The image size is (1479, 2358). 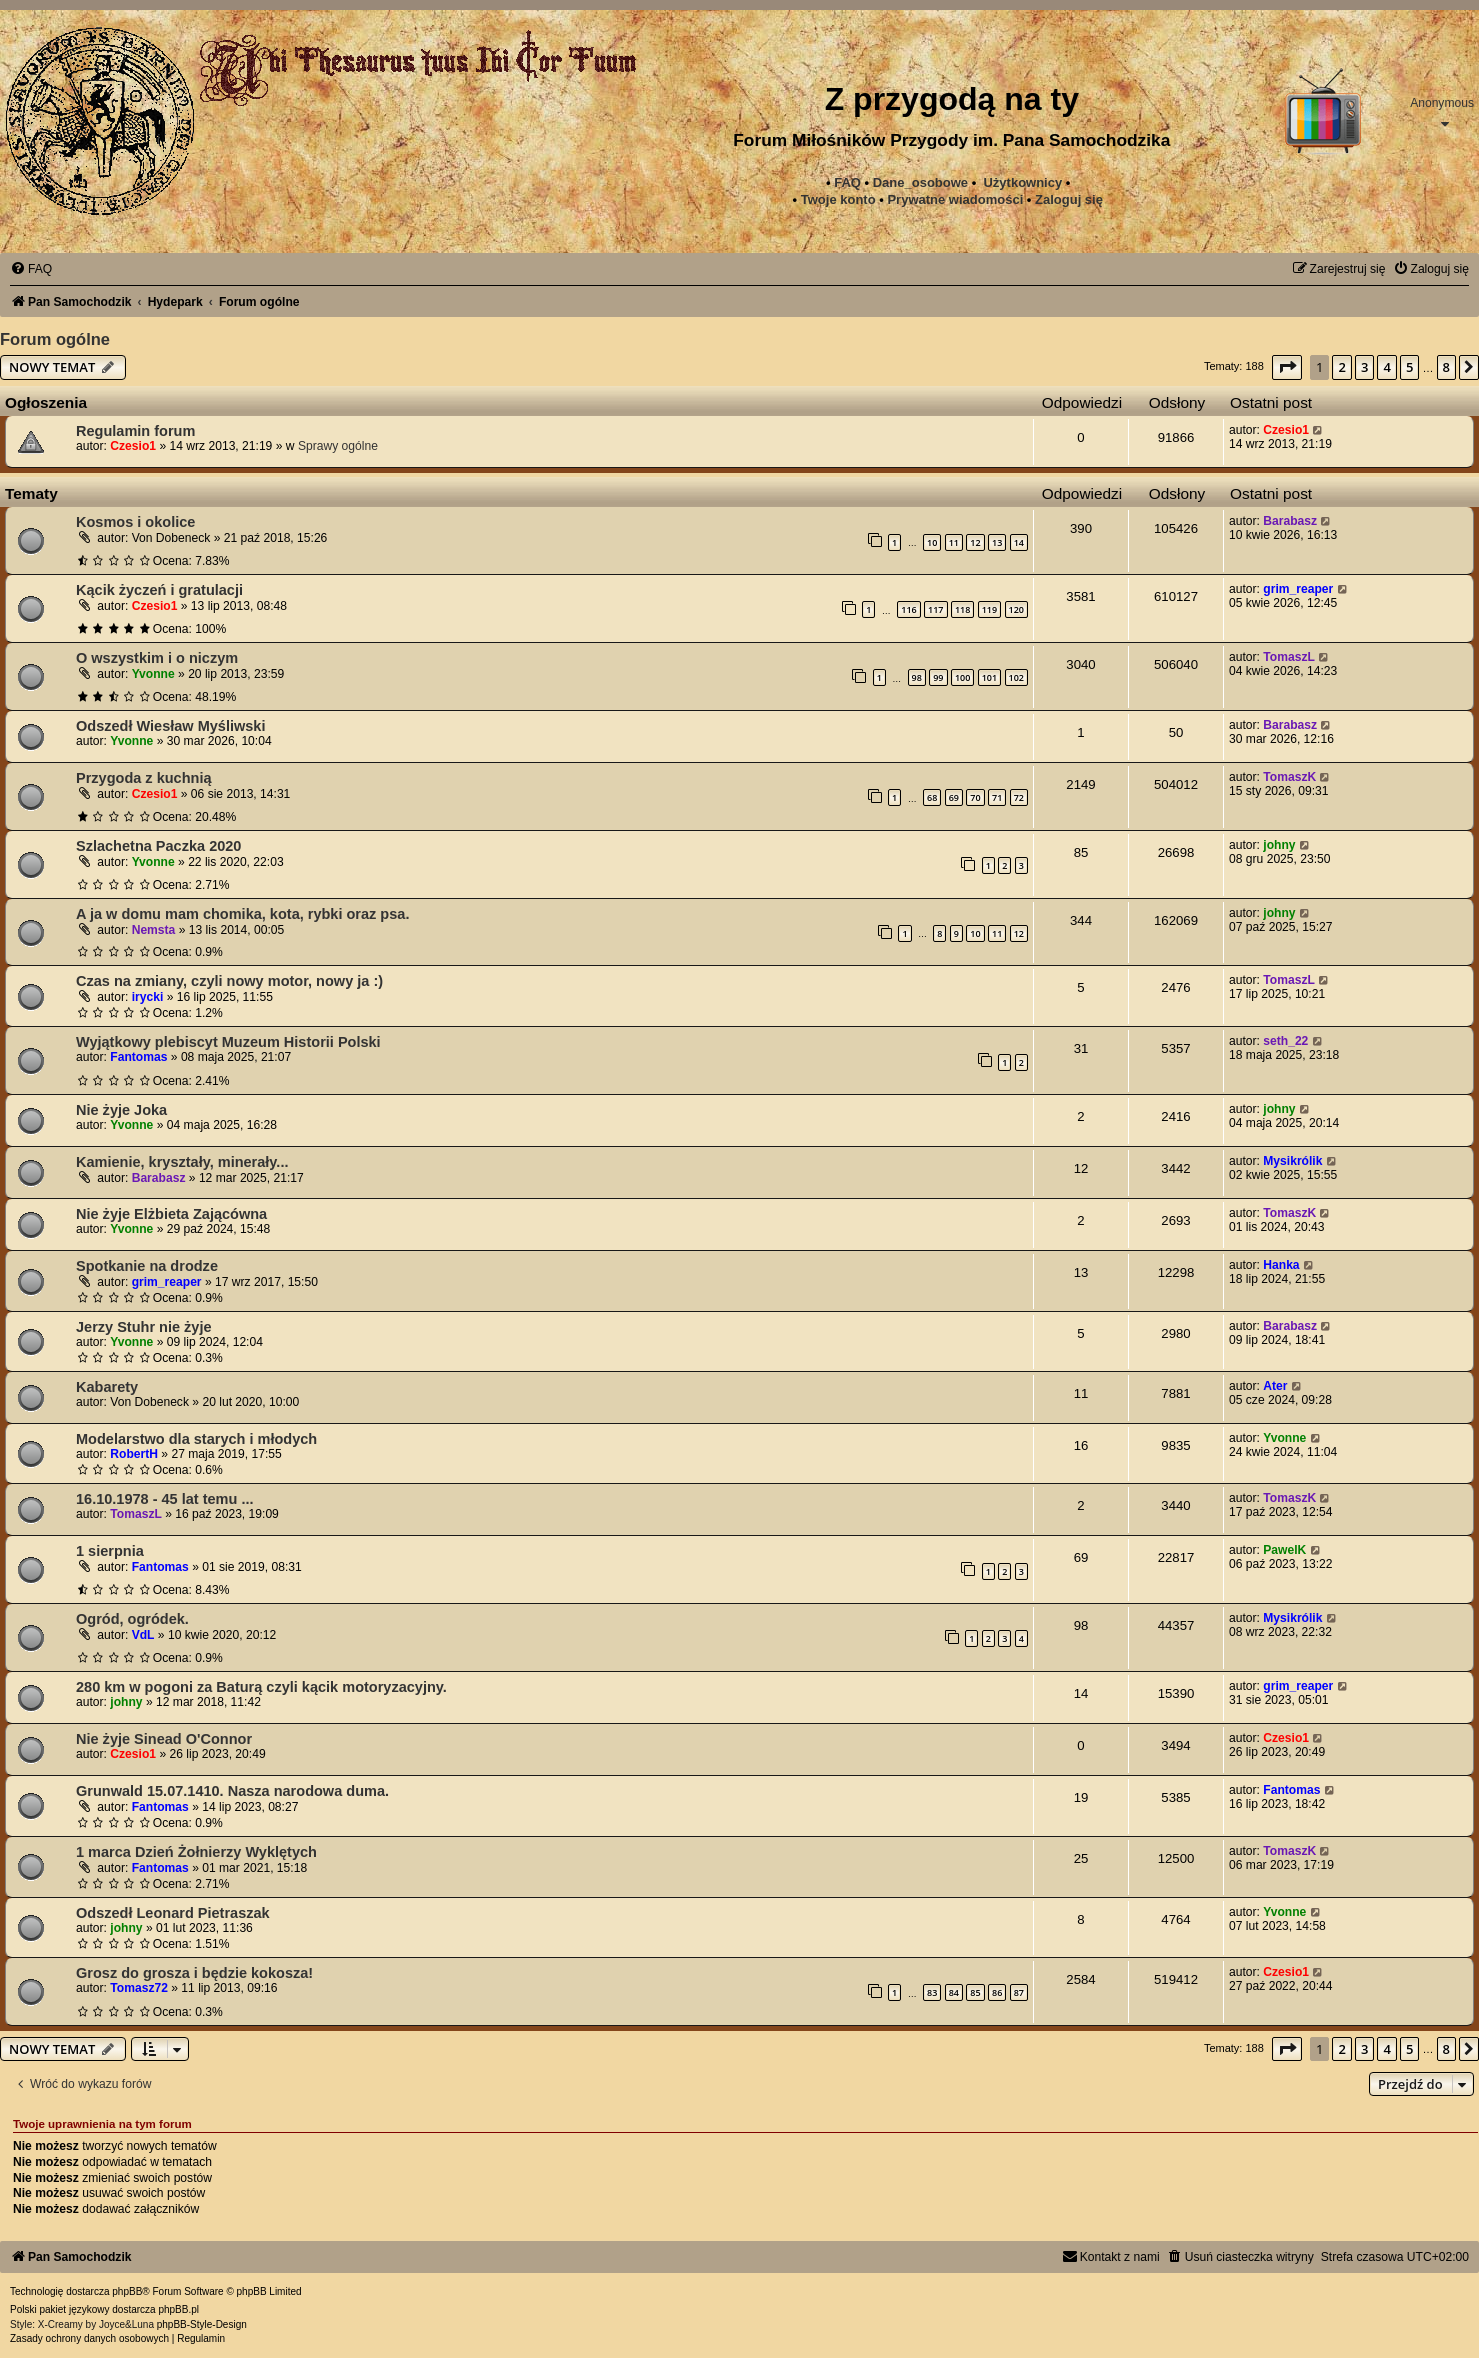 What do you see at coordinates (997, 797) in the screenshot?
I see `71` at bounding box center [997, 797].